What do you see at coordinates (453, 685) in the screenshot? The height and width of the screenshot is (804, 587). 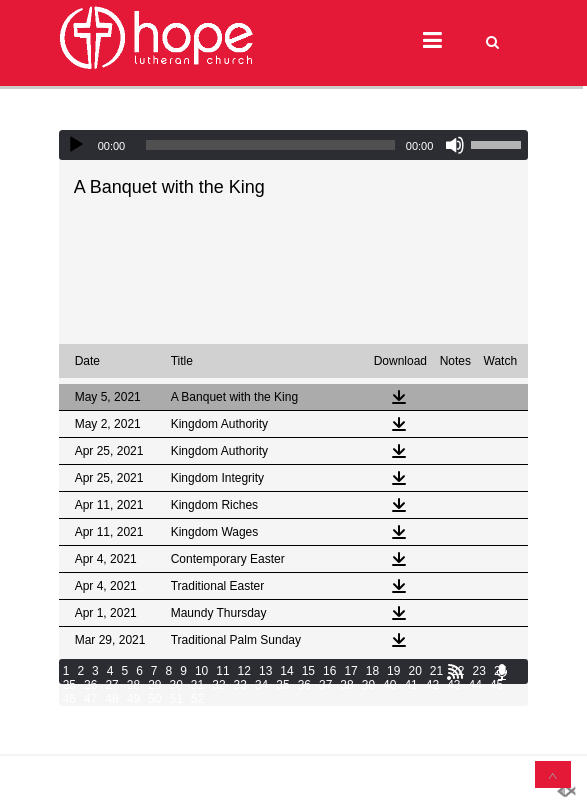 I see `43` at bounding box center [453, 685].